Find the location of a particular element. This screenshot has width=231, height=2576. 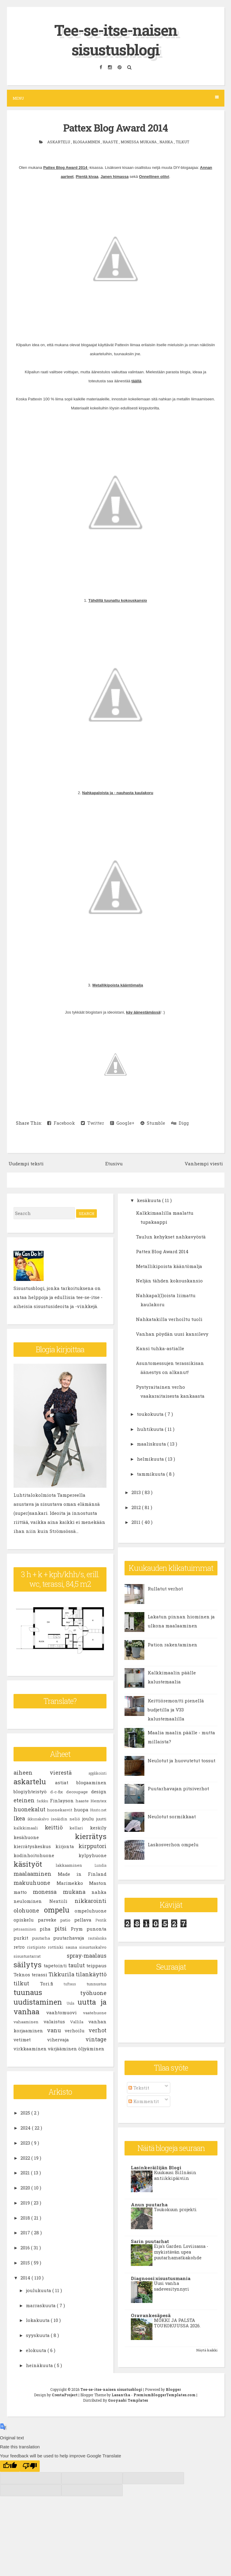

haaste is located at coordinates (111, 141).